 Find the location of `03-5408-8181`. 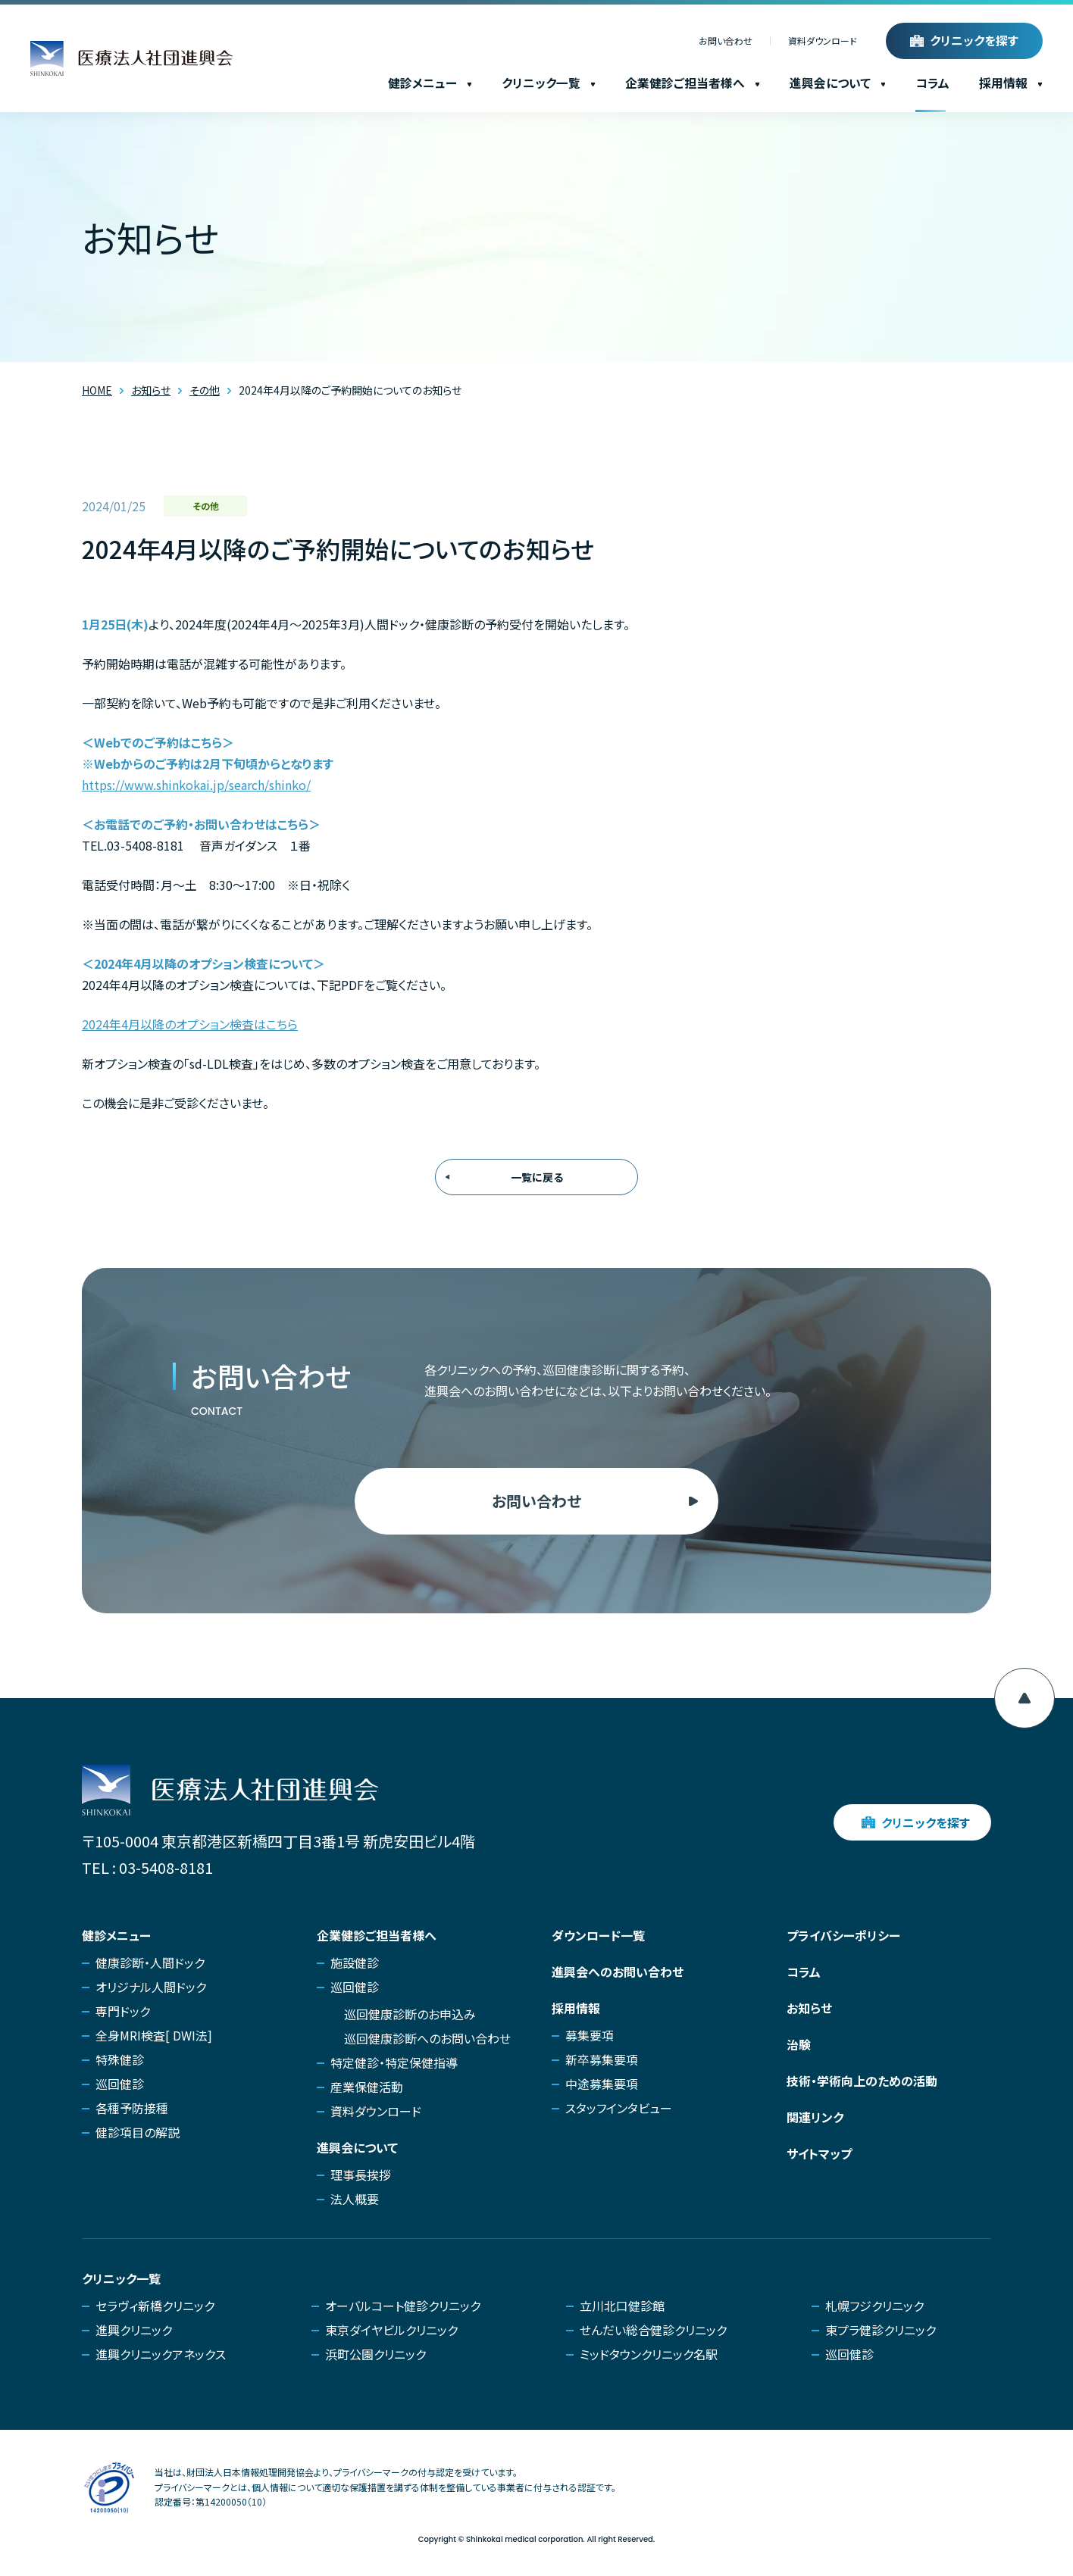

03-5408-8181 is located at coordinates (166, 1867).